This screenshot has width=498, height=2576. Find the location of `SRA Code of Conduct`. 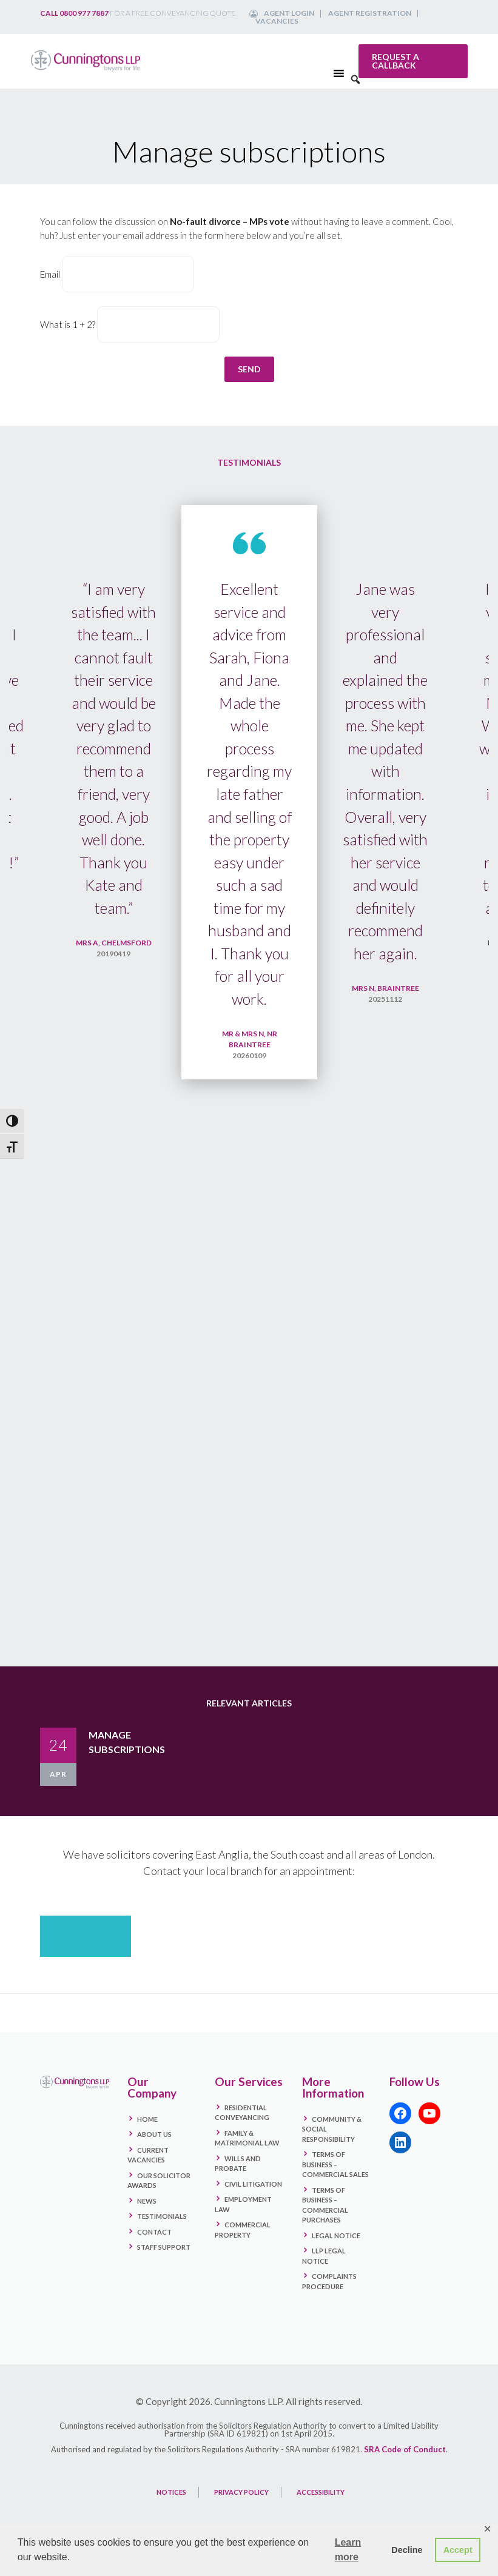

SRA Code of Conduct is located at coordinates (405, 2449).